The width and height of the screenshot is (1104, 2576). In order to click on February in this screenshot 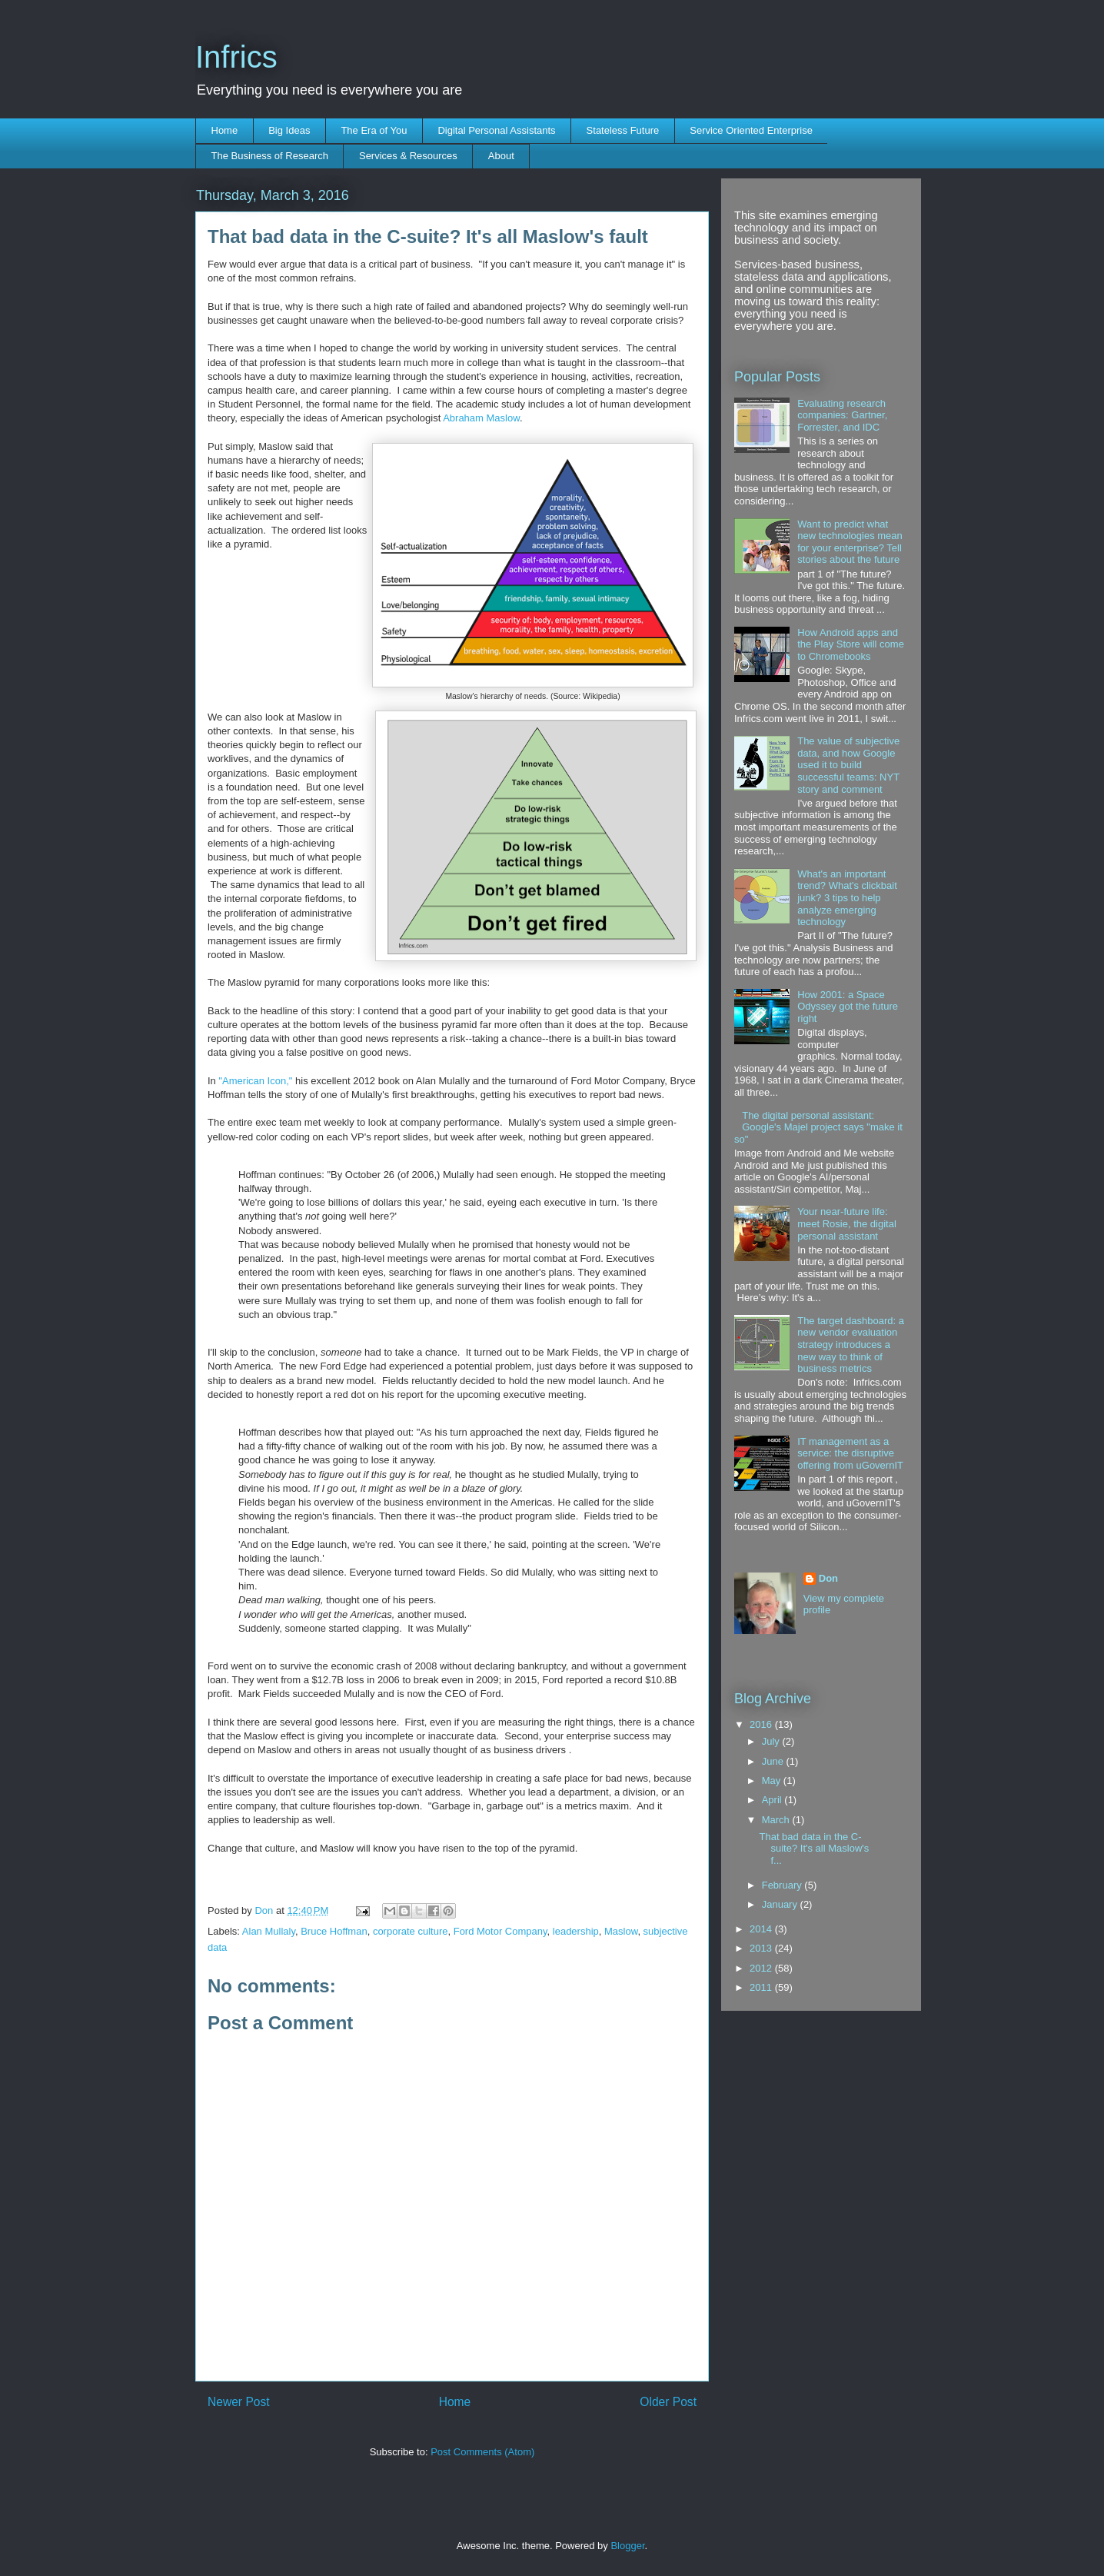, I will do `click(783, 1885)`.